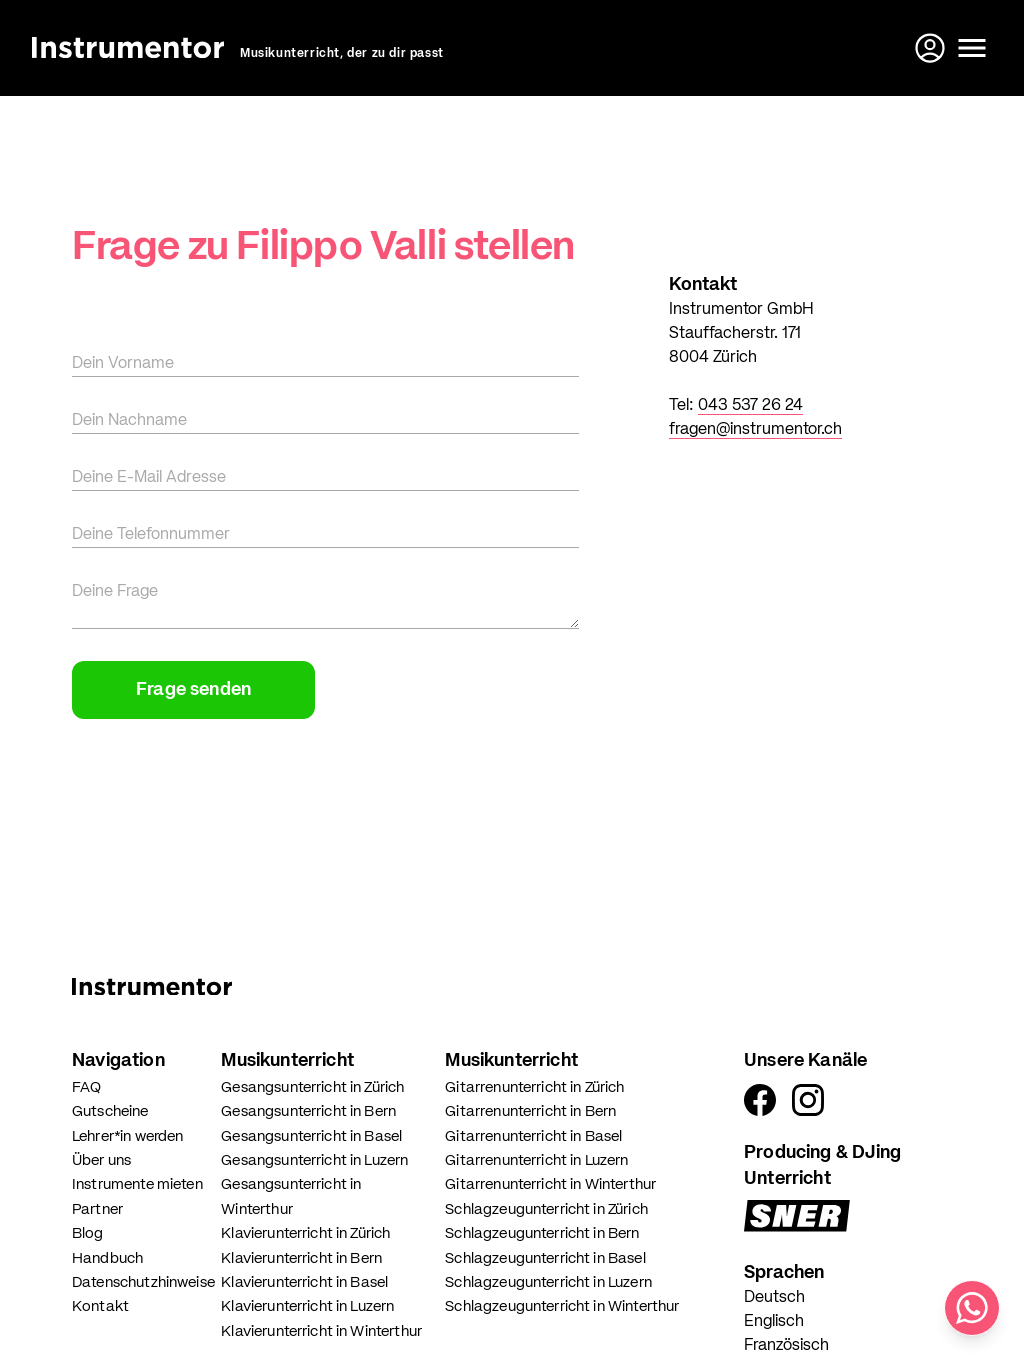 This screenshot has width=1024, height=1360. Describe the element at coordinates (110, 1111) in the screenshot. I see `Gutscheine` at that location.